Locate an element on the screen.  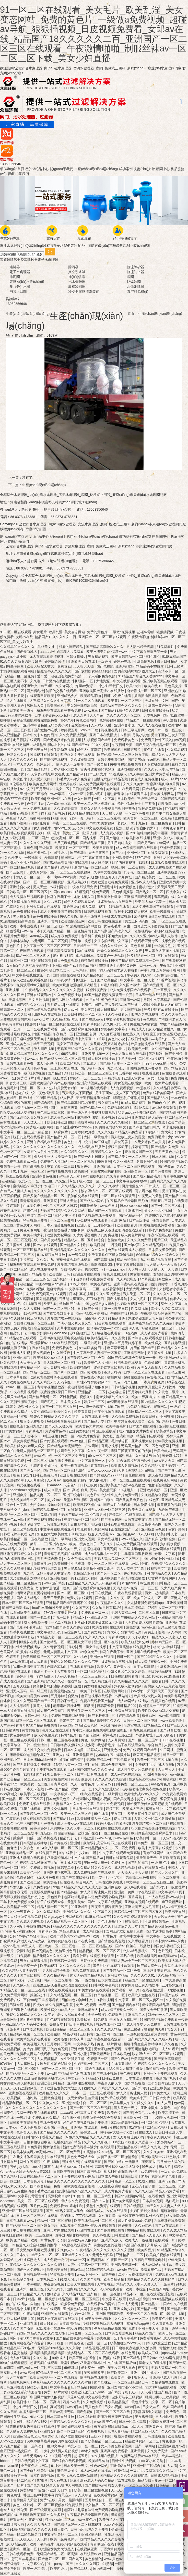
葵司在线视频 is located at coordinates (93, 1176).